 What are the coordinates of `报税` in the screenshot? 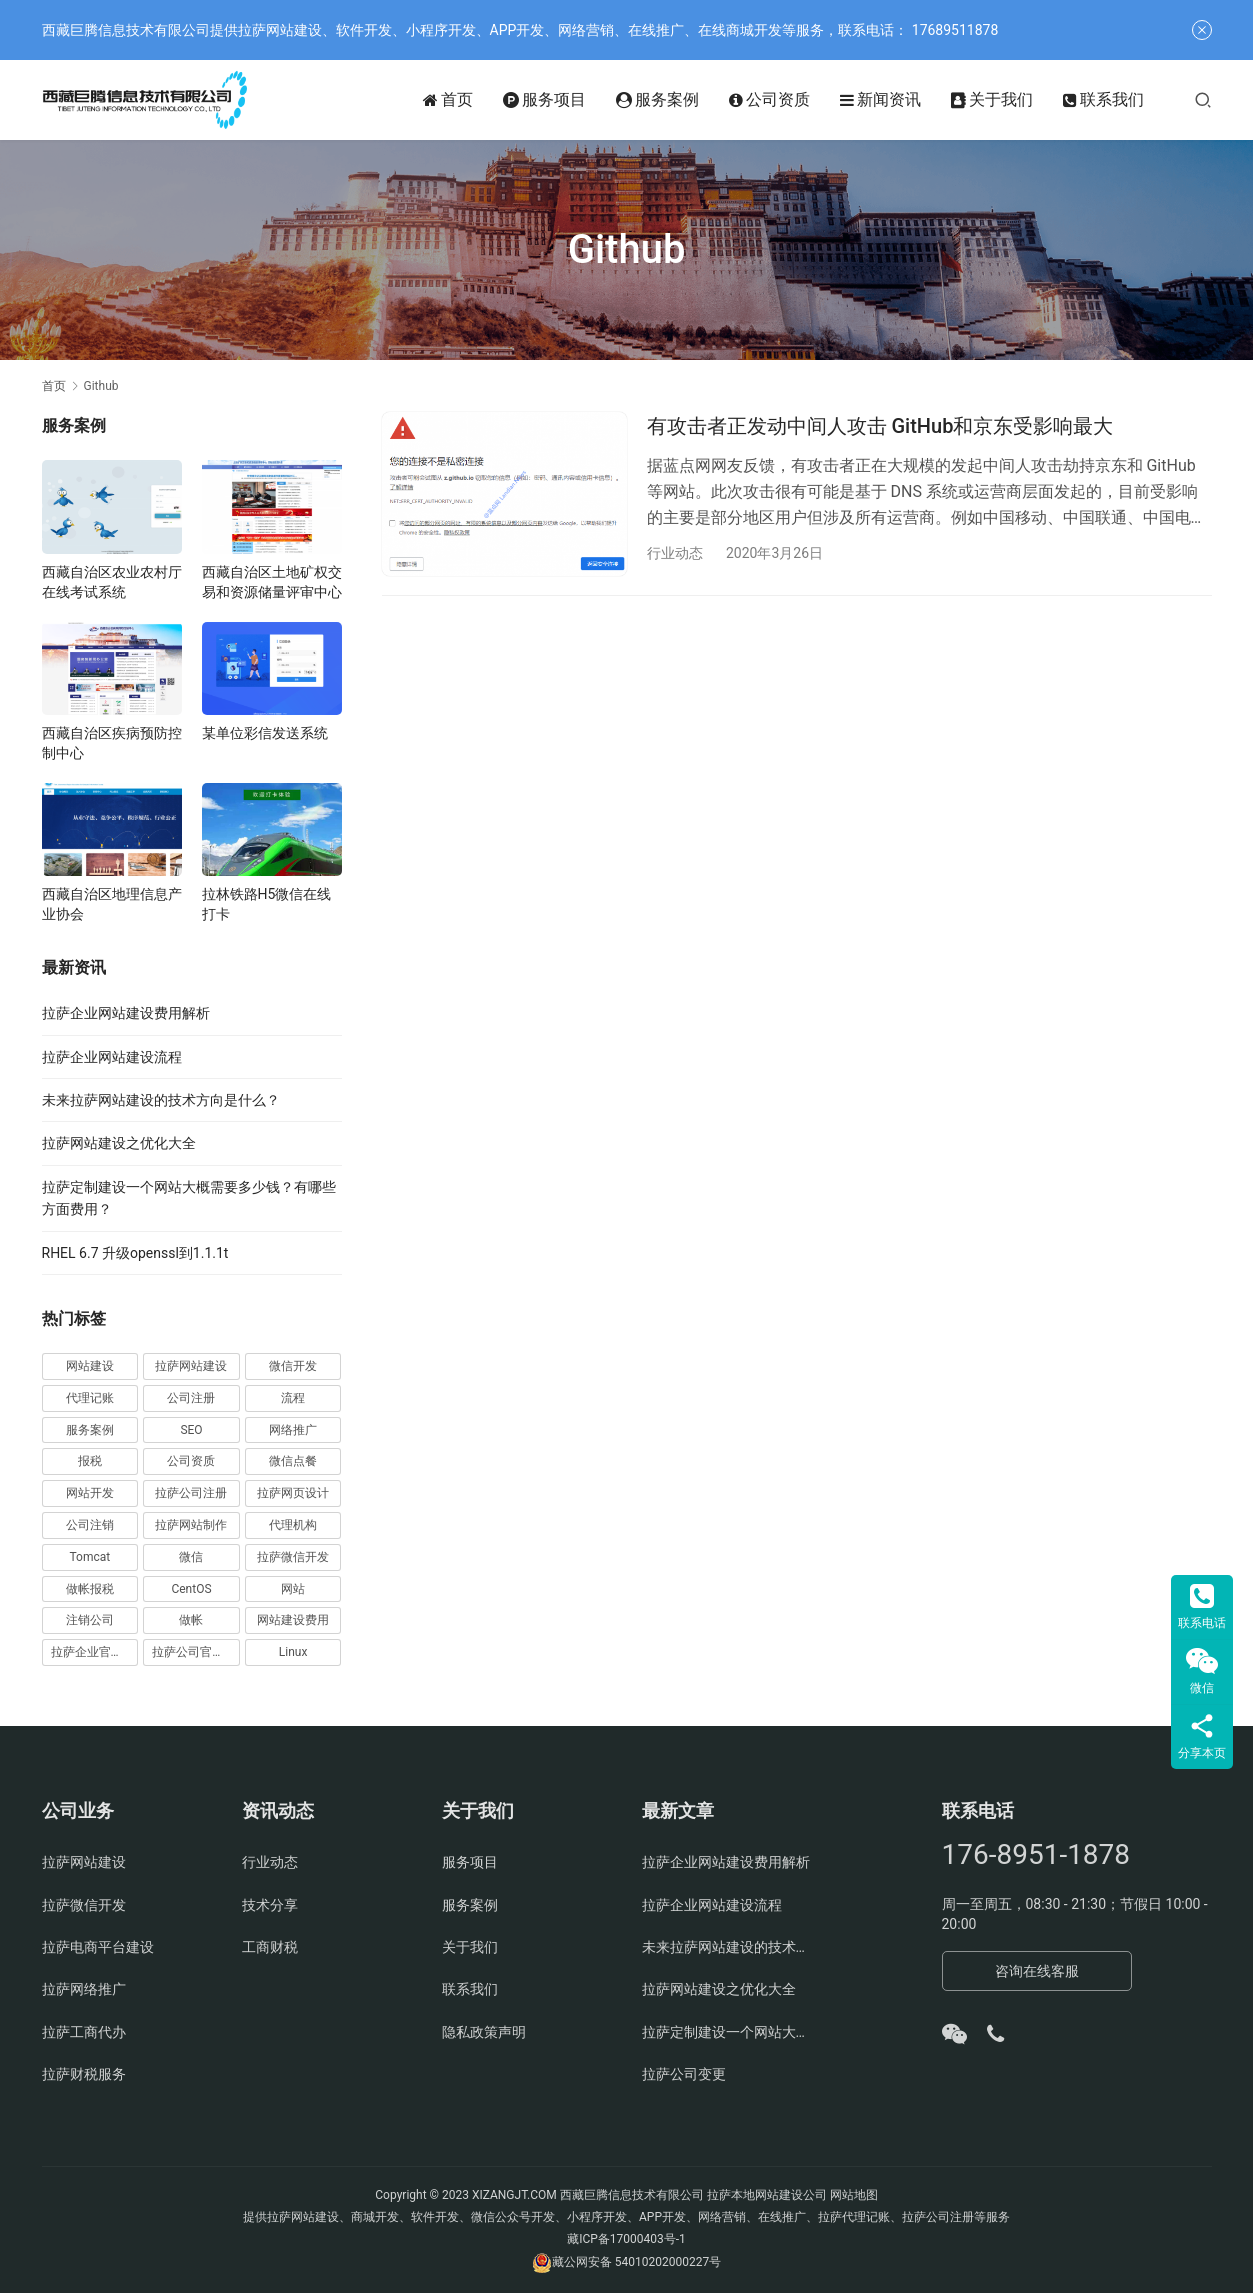 It's located at (90, 1461).